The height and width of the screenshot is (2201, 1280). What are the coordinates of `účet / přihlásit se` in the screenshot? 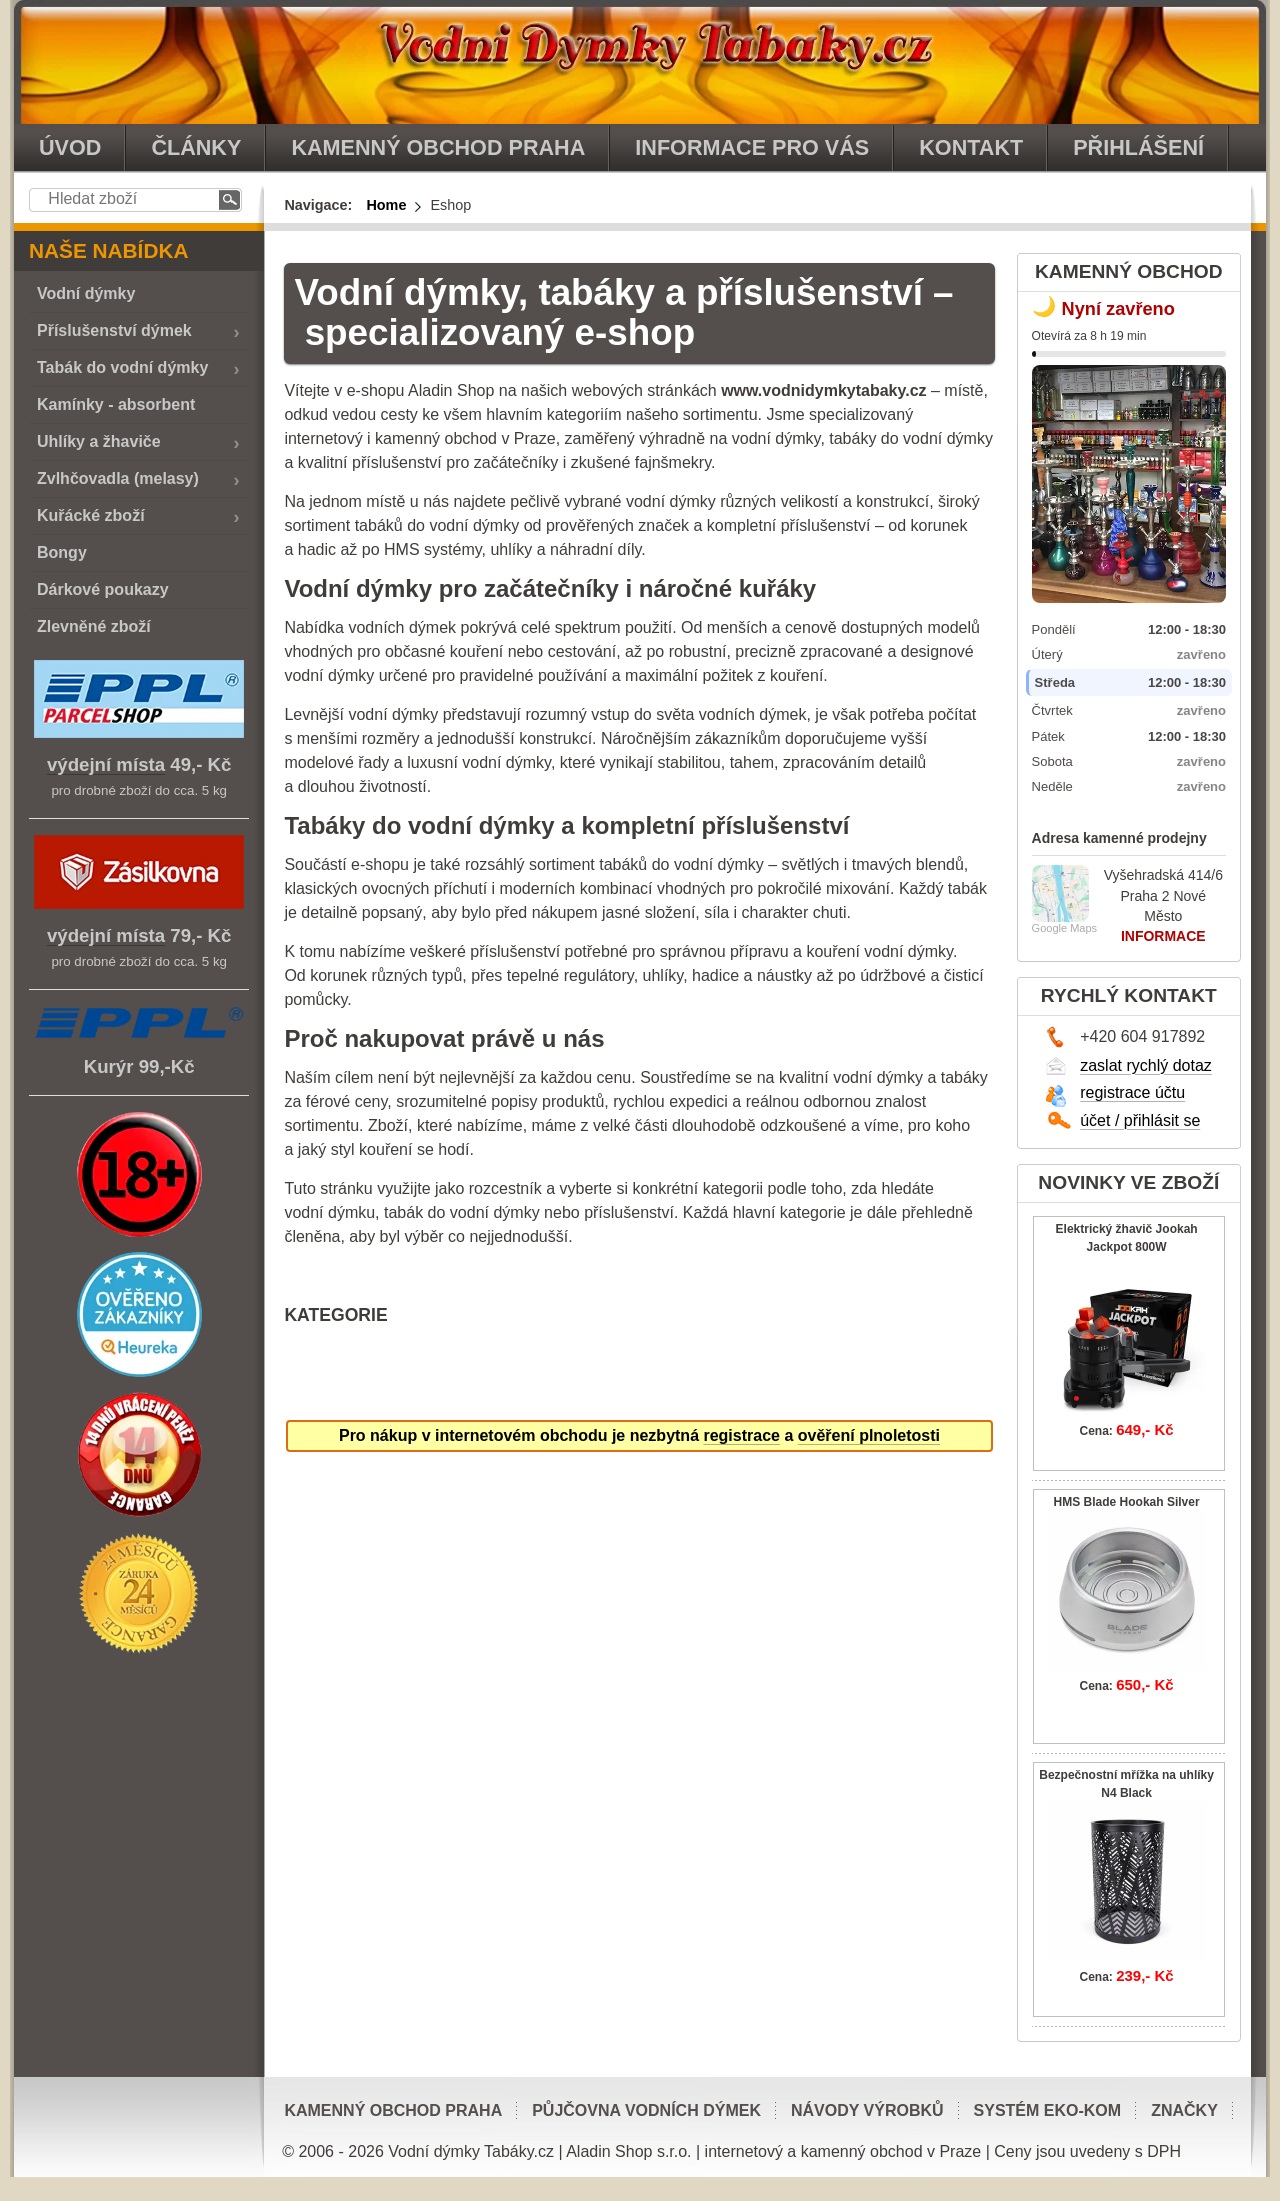 It's located at (1140, 1120).